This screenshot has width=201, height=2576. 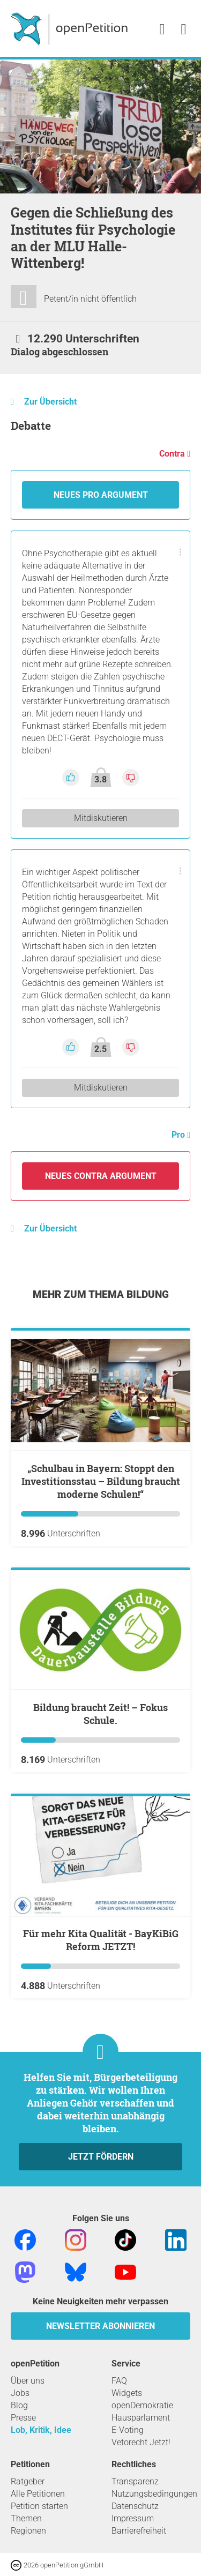 I want to click on Presse, so click(x=23, y=2418).